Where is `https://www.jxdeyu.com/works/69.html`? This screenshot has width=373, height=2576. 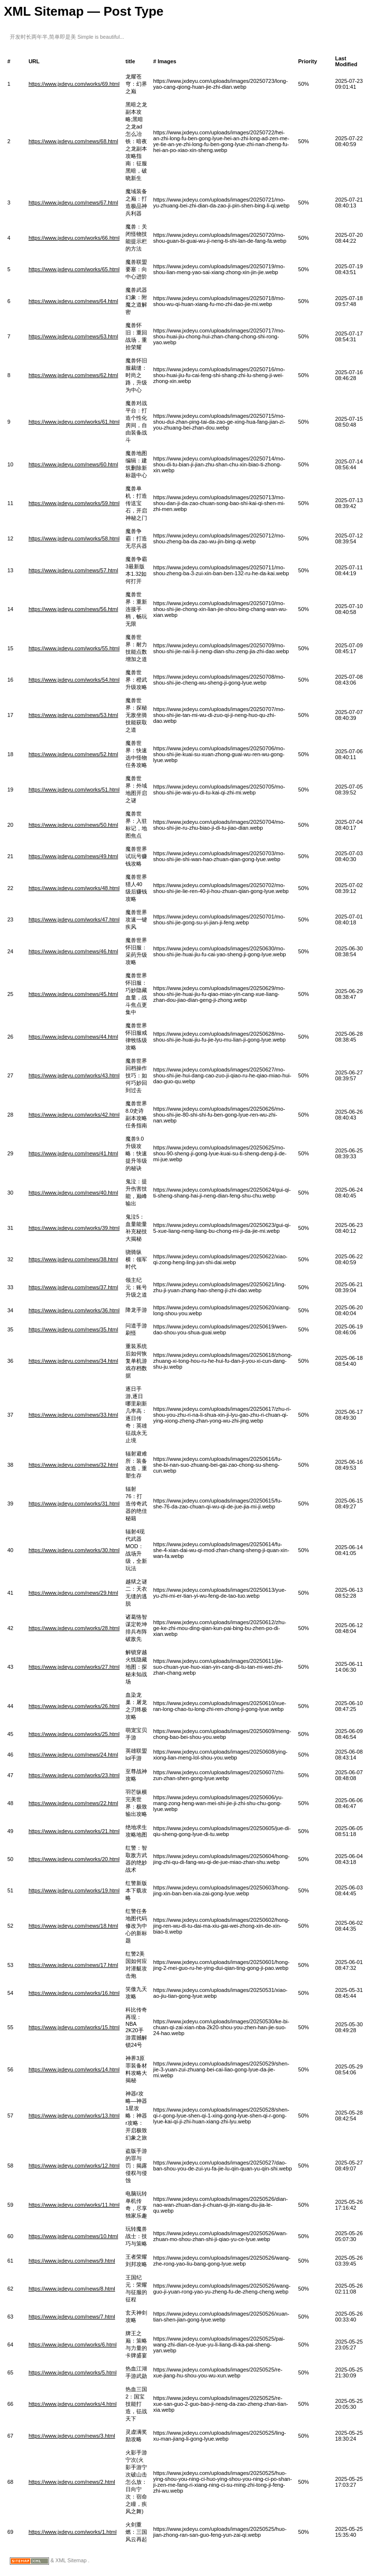
https://www.jxdeyu.com/works/69.html is located at coordinates (74, 84).